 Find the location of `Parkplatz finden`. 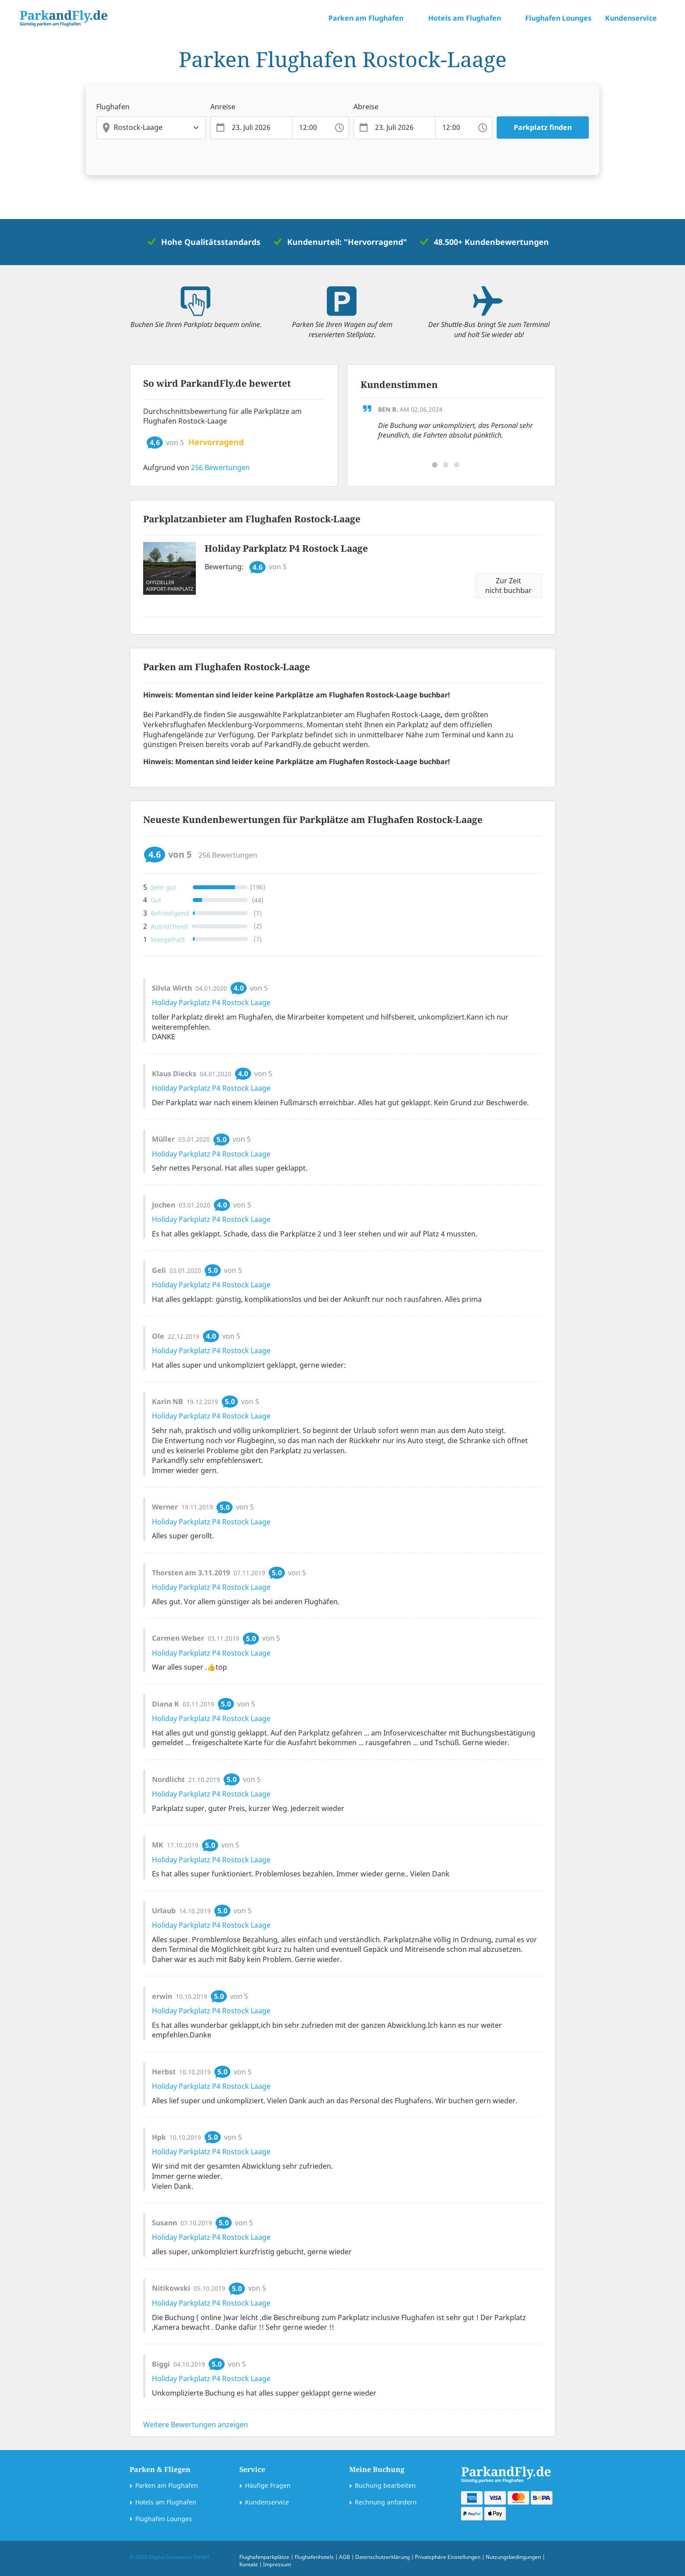

Parkplatz finden is located at coordinates (543, 127).